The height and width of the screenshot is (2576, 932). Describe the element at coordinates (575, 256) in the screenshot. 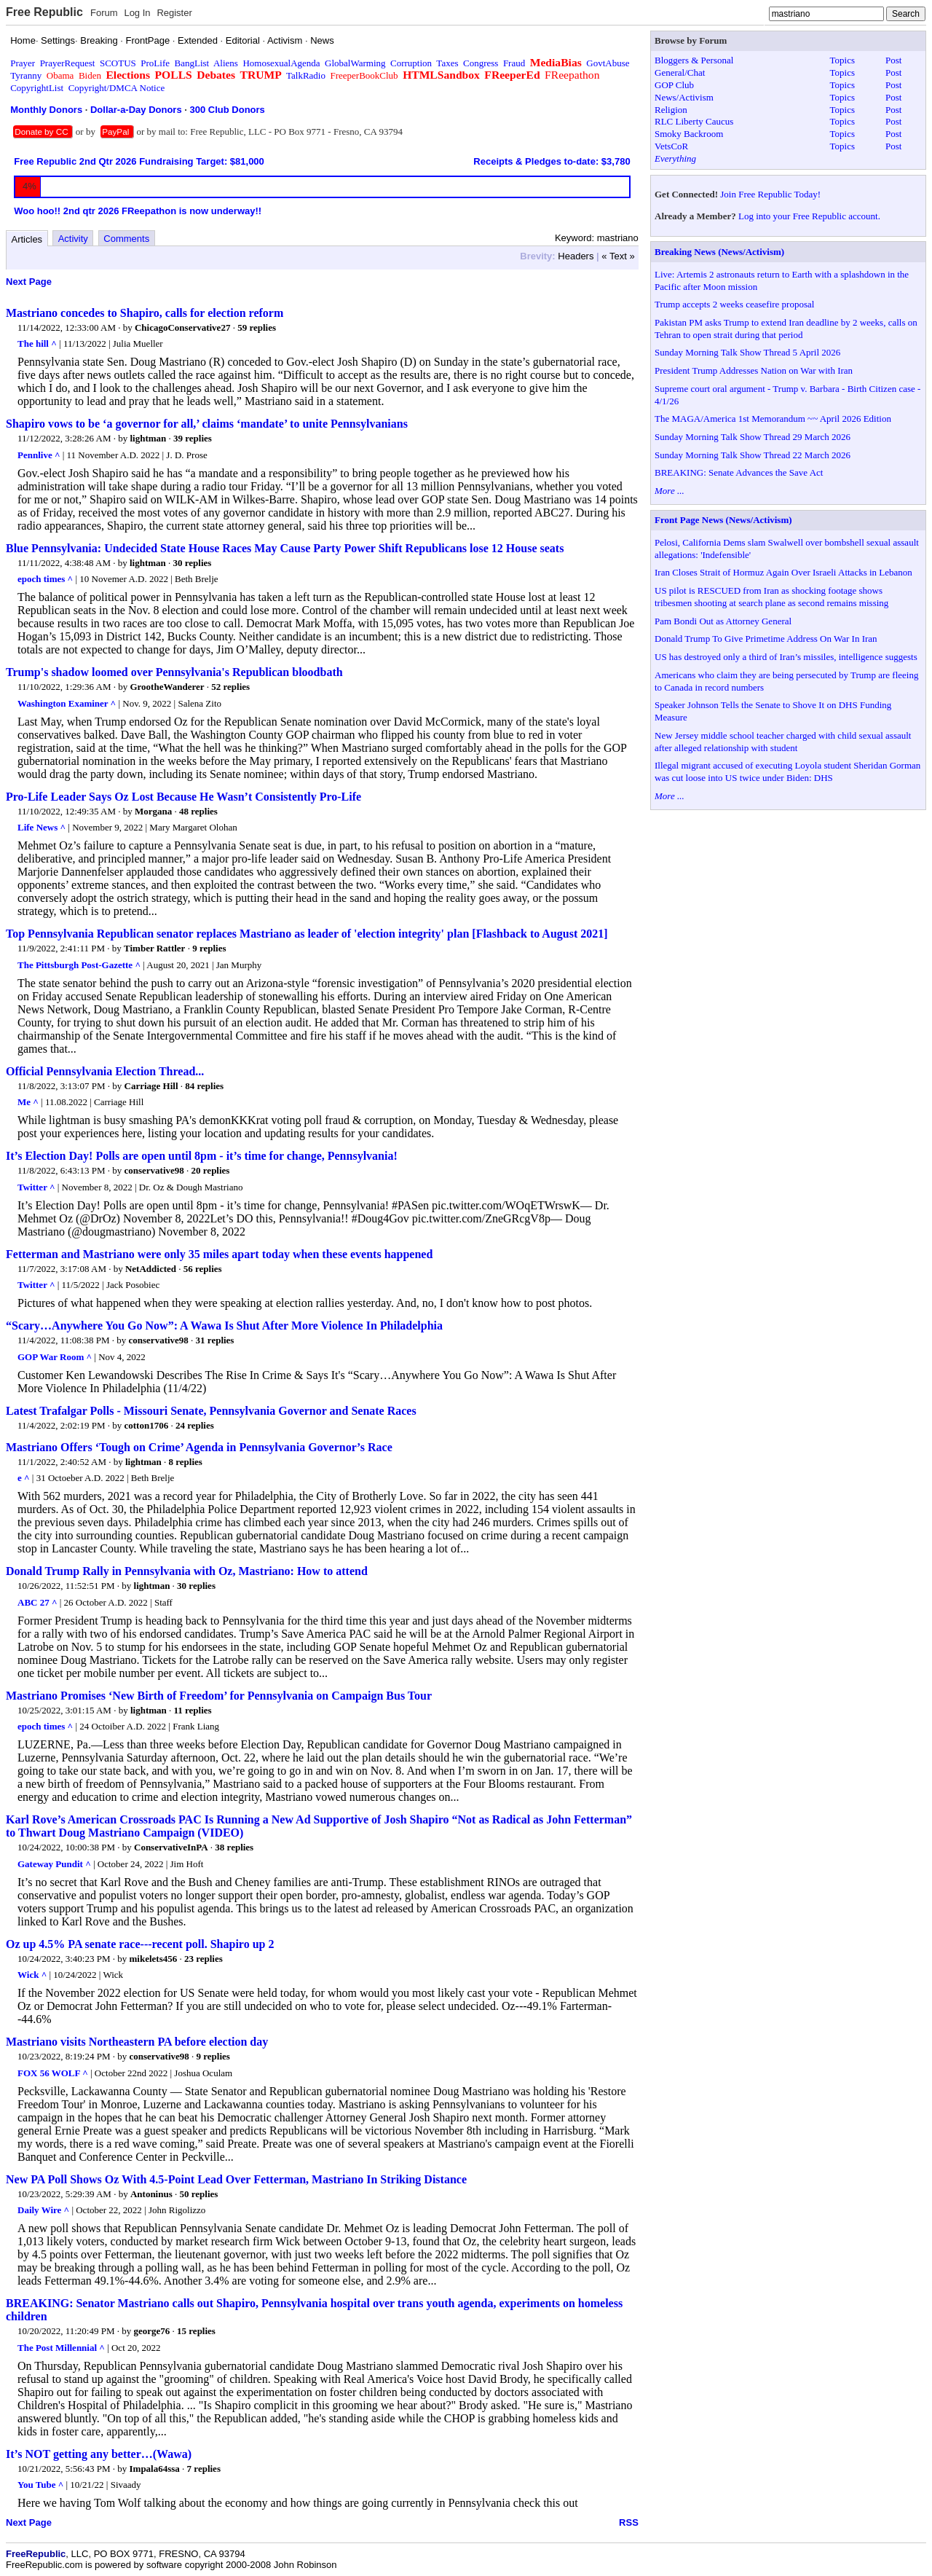

I see `Headers` at that location.